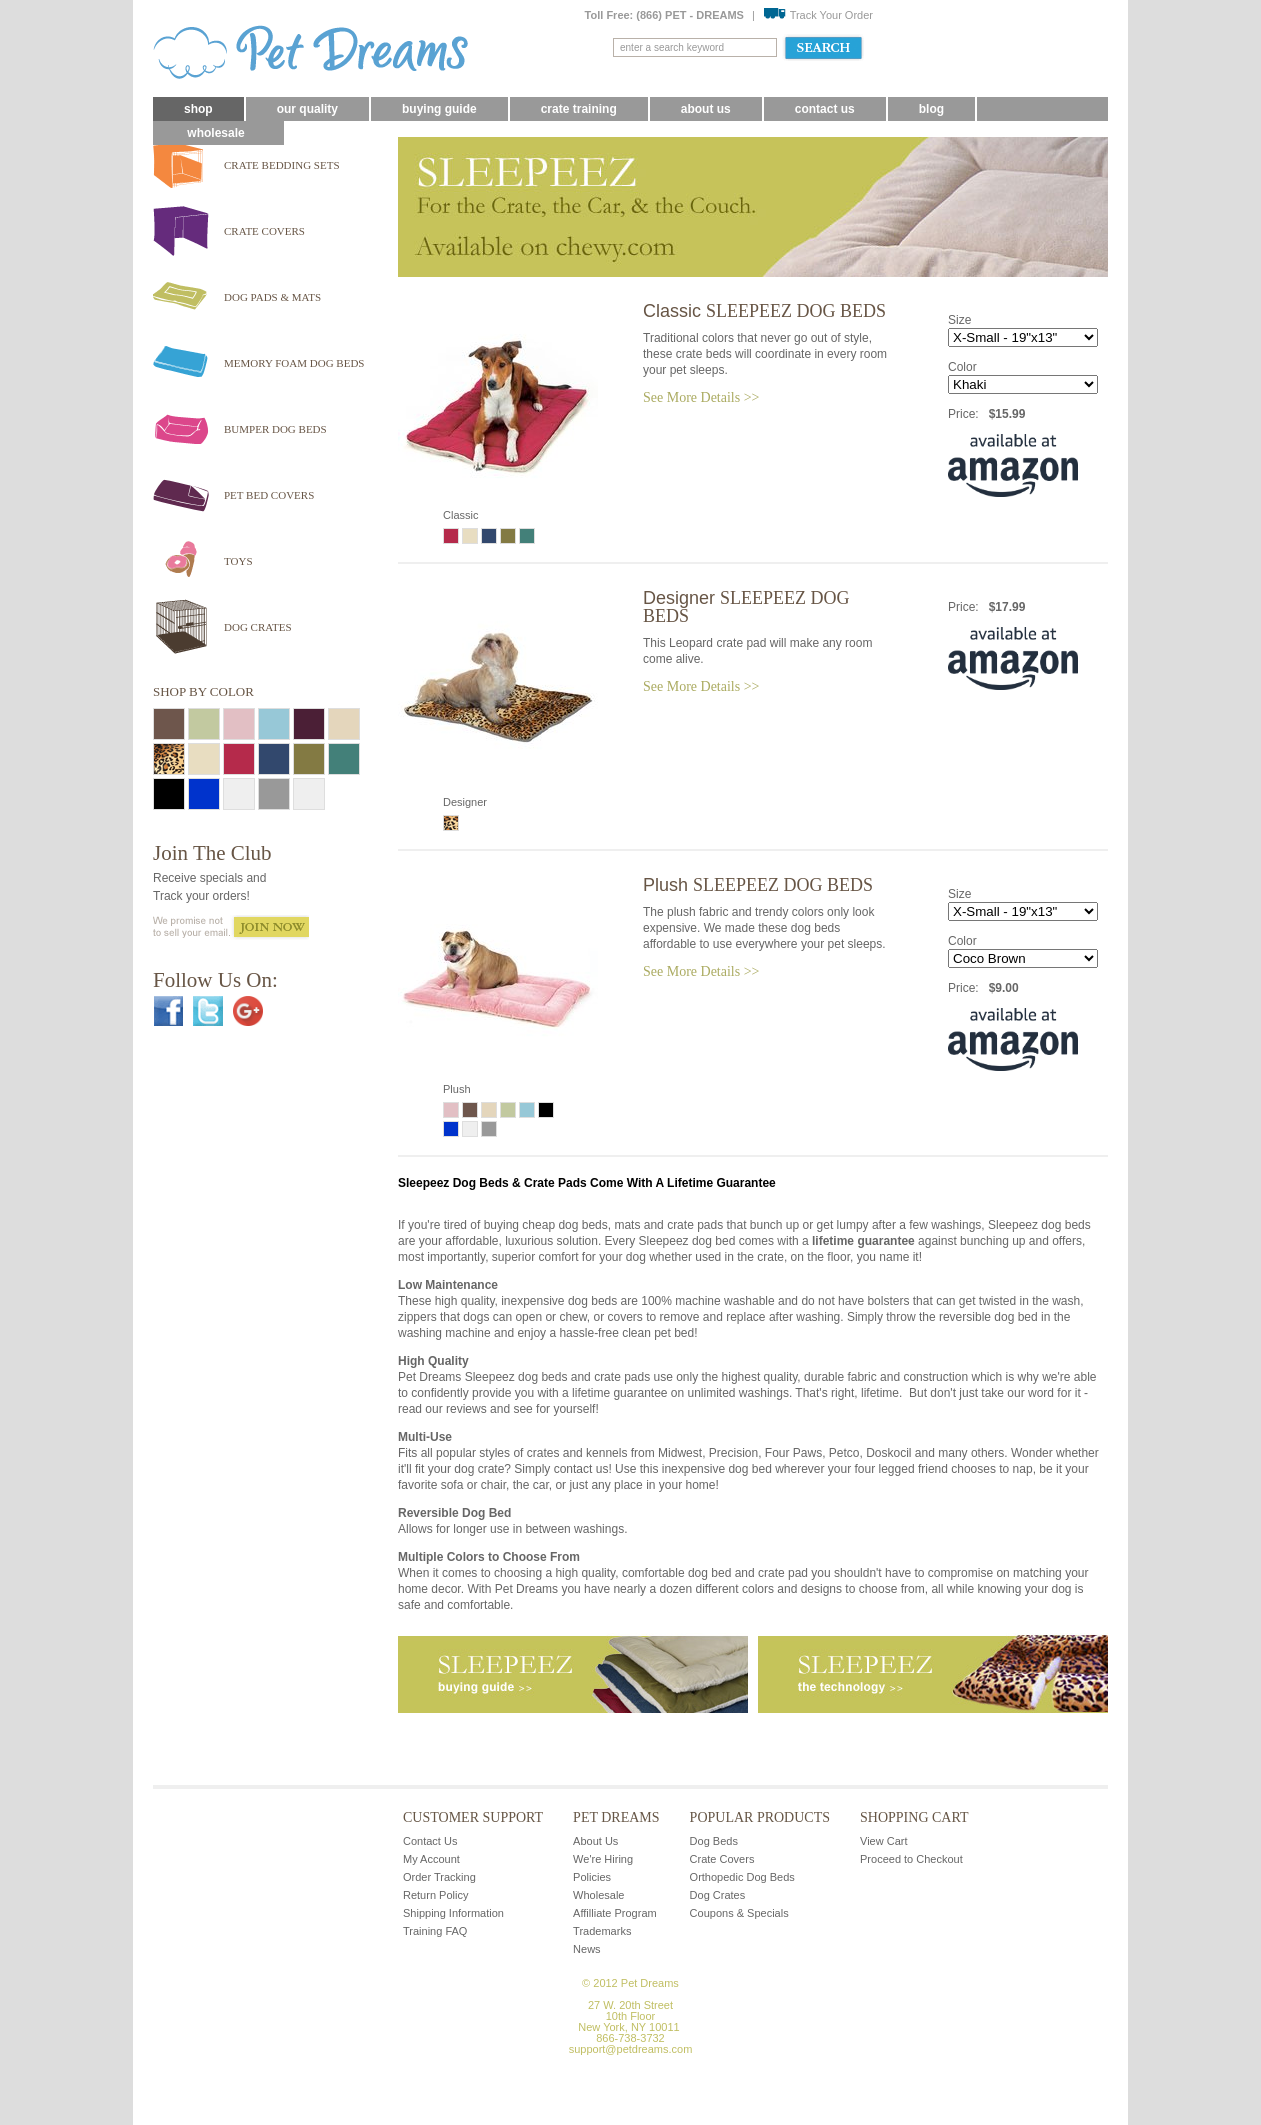 The height and width of the screenshot is (2125, 1261). Describe the element at coordinates (587, 1949) in the screenshot. I see `News` at that location.